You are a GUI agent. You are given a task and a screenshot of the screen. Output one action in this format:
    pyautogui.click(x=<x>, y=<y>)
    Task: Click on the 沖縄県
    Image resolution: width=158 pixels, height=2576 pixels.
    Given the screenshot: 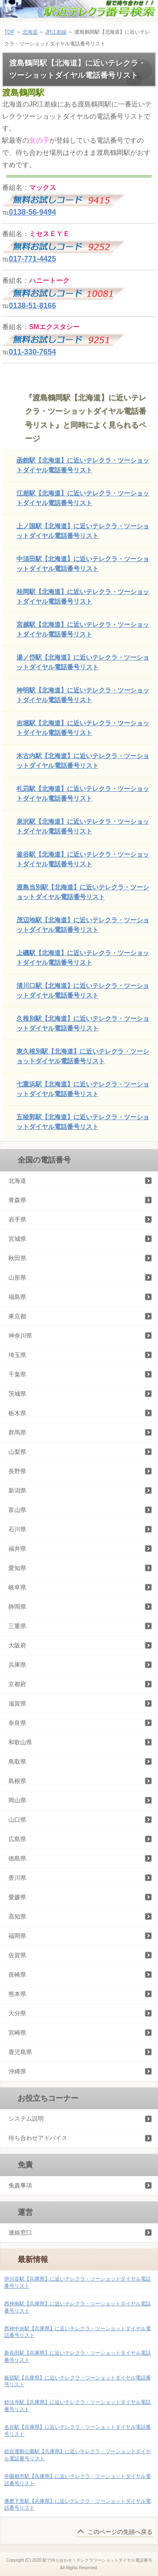 What is the action you would take?
    pyautogui.click(x=17, y=2071)
    